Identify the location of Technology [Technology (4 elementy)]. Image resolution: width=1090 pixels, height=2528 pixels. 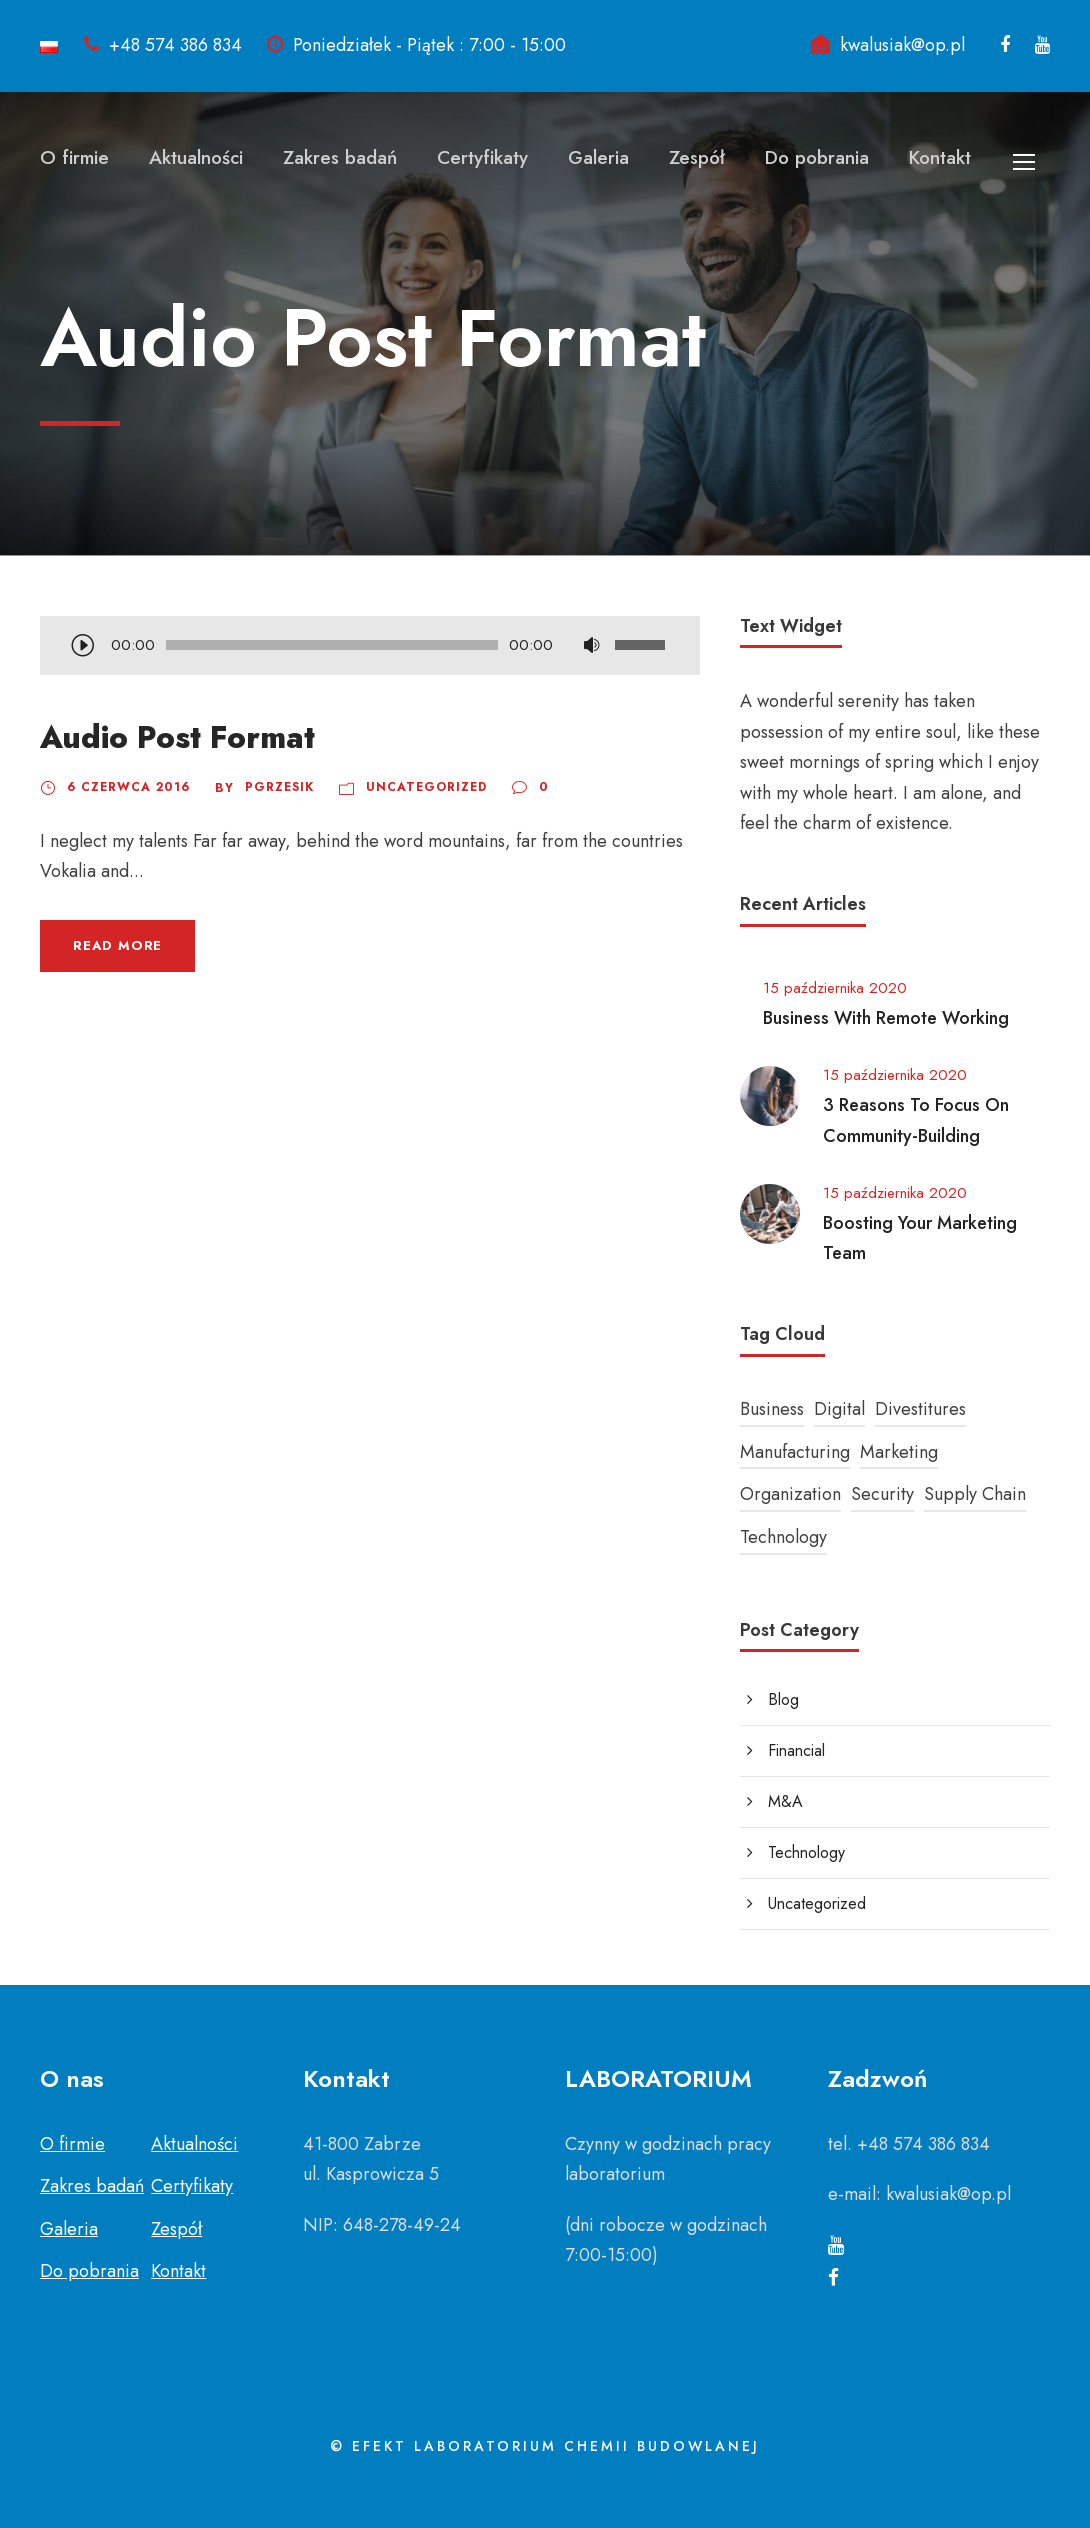
(783, 1537).